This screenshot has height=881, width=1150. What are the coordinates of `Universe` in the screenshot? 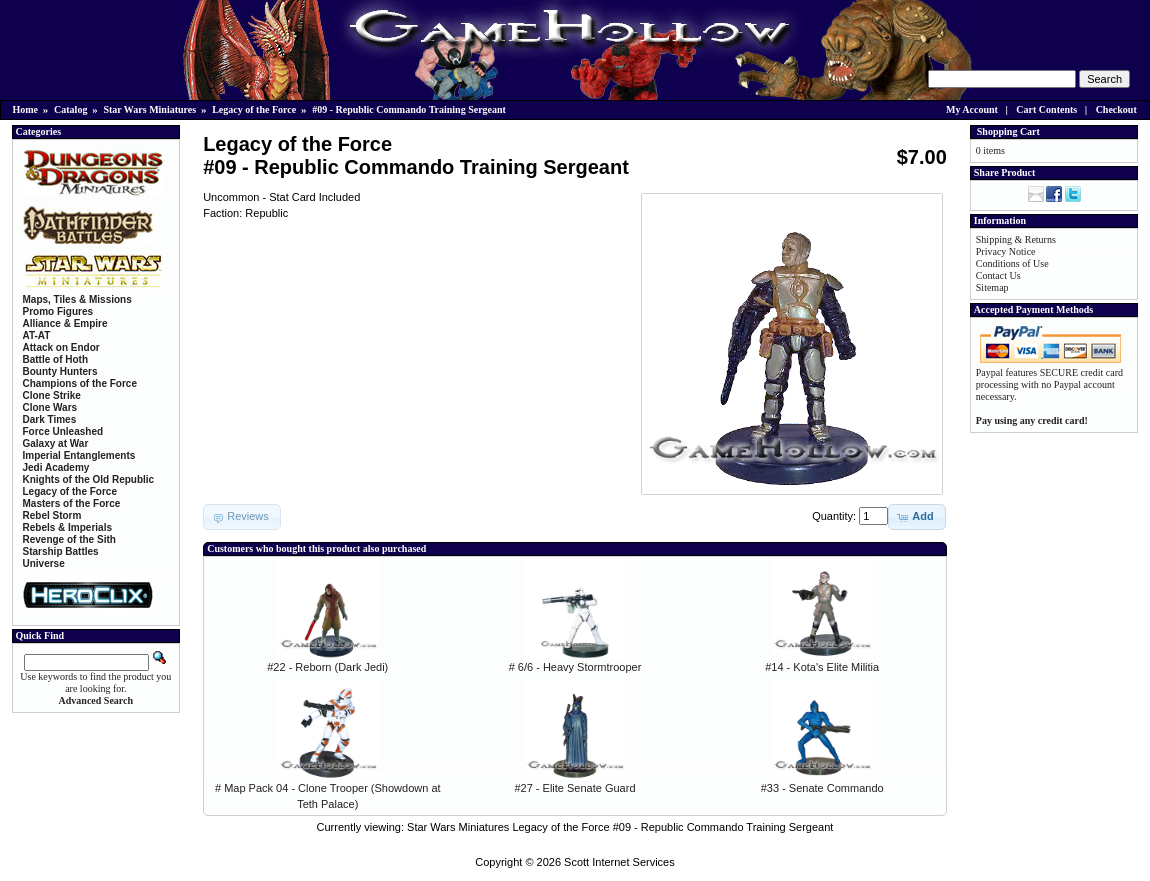 It's located at (44, 563).